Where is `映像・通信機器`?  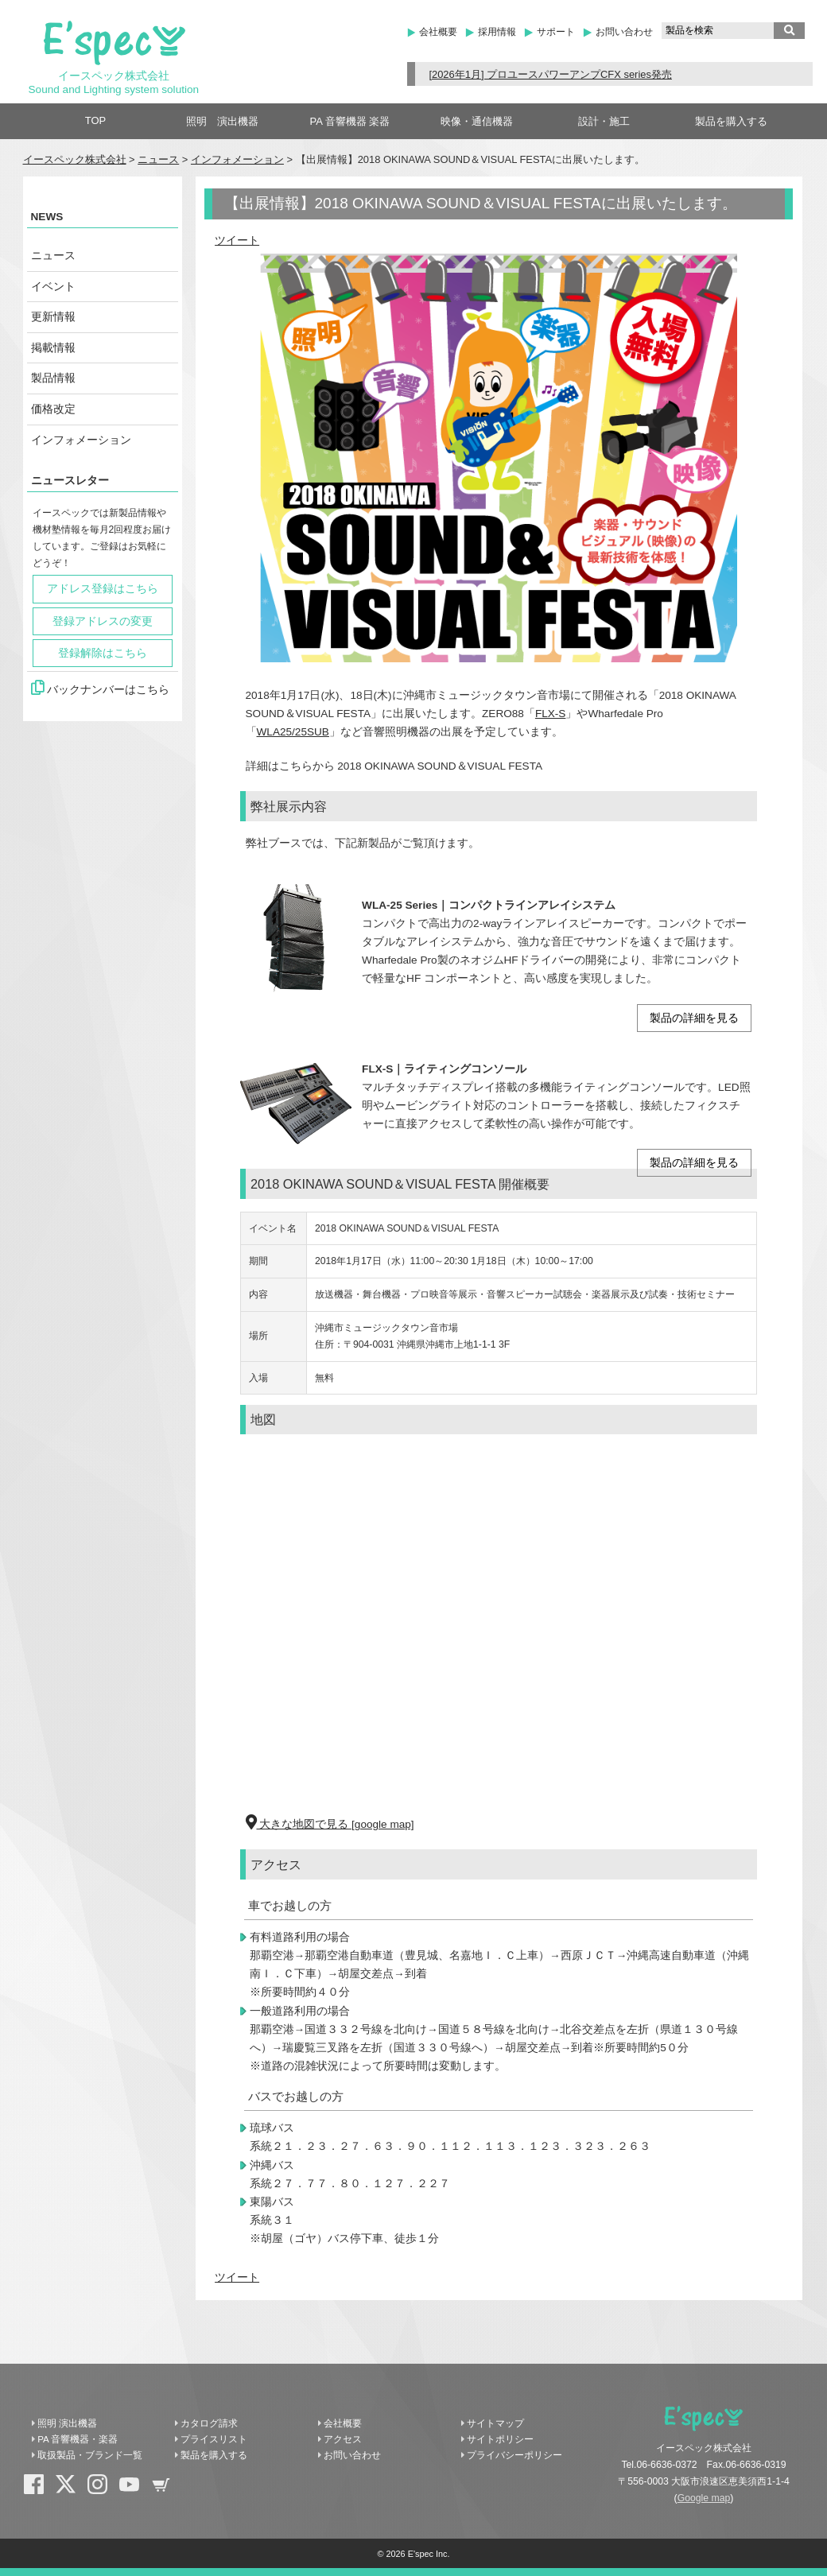
映像・通信機器 is located at coordinates (477, 121).